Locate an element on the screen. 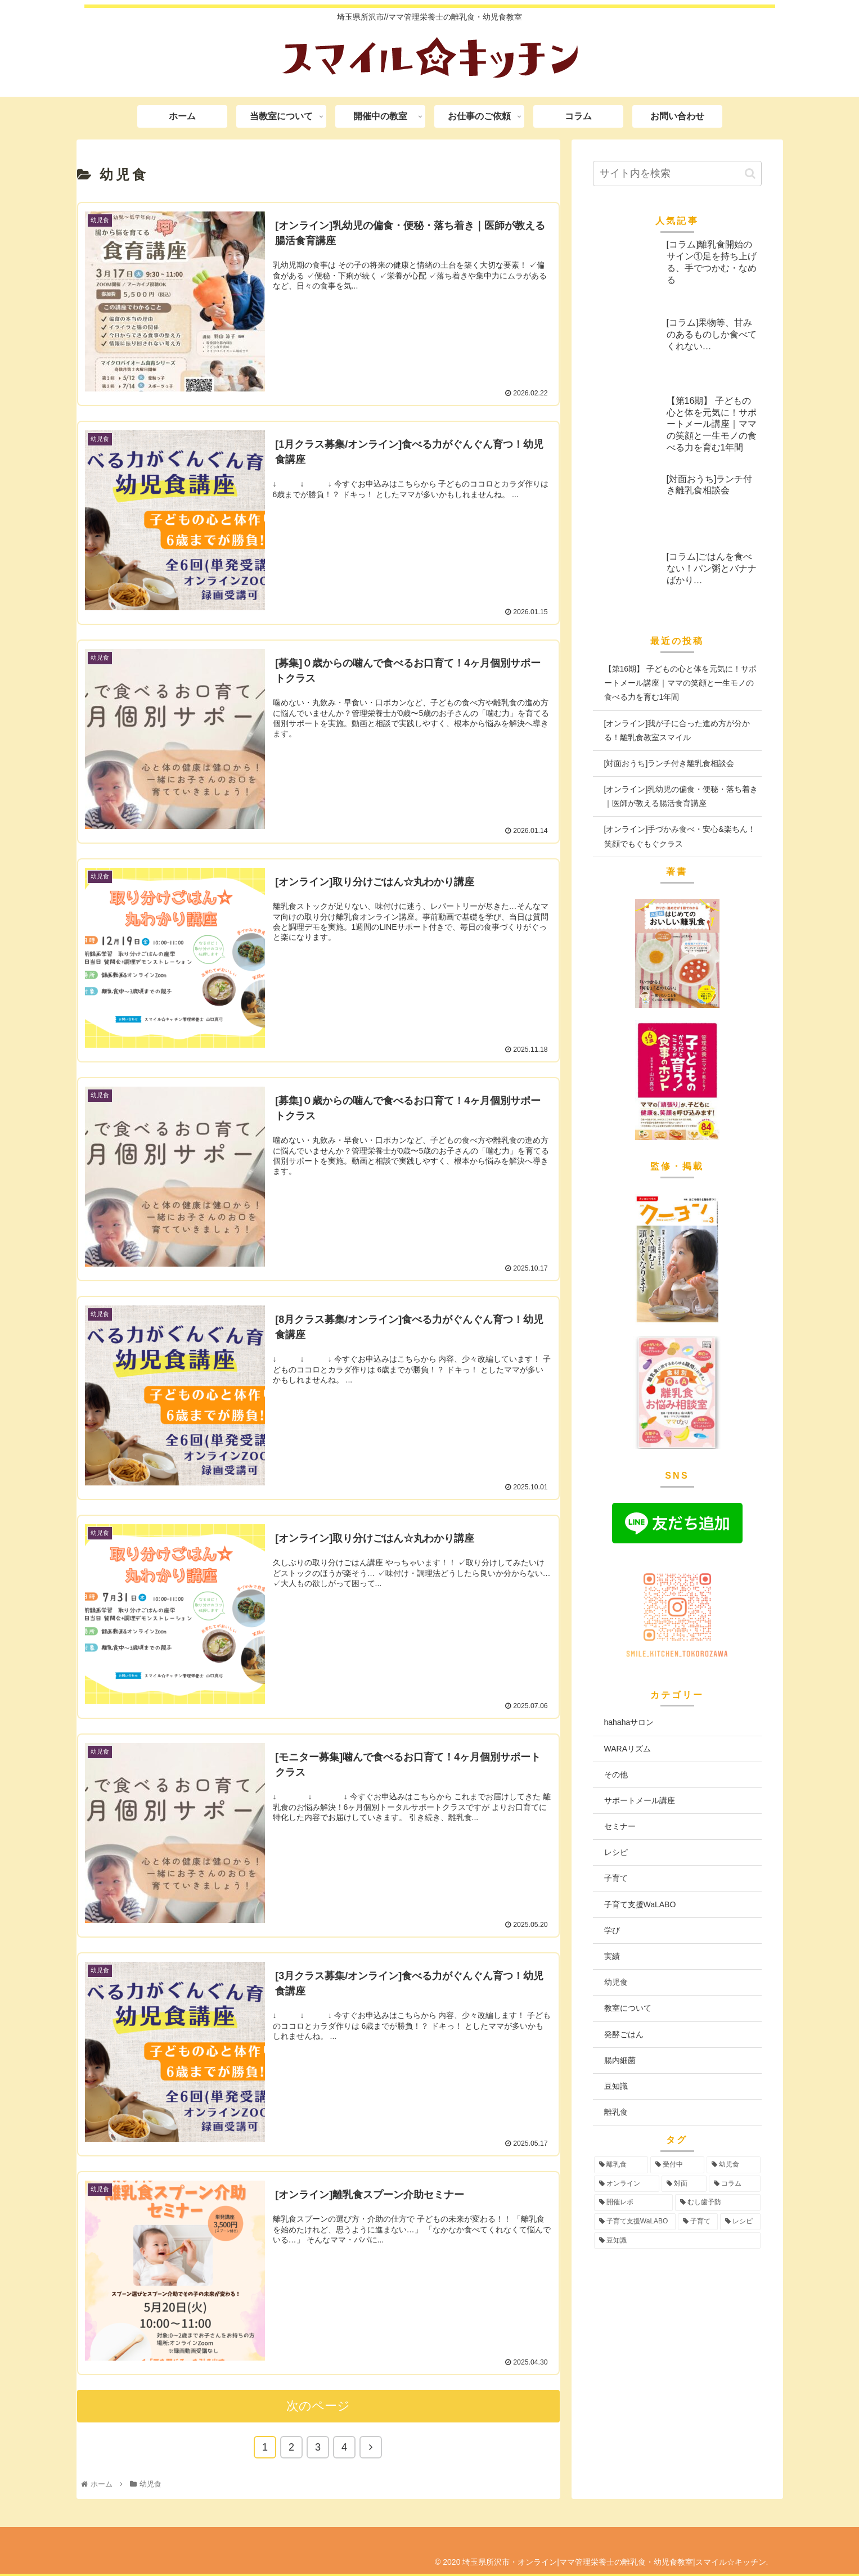 This screenshot has height=2576, width=859. 豆知識 is located at coordinates (616, 2086).